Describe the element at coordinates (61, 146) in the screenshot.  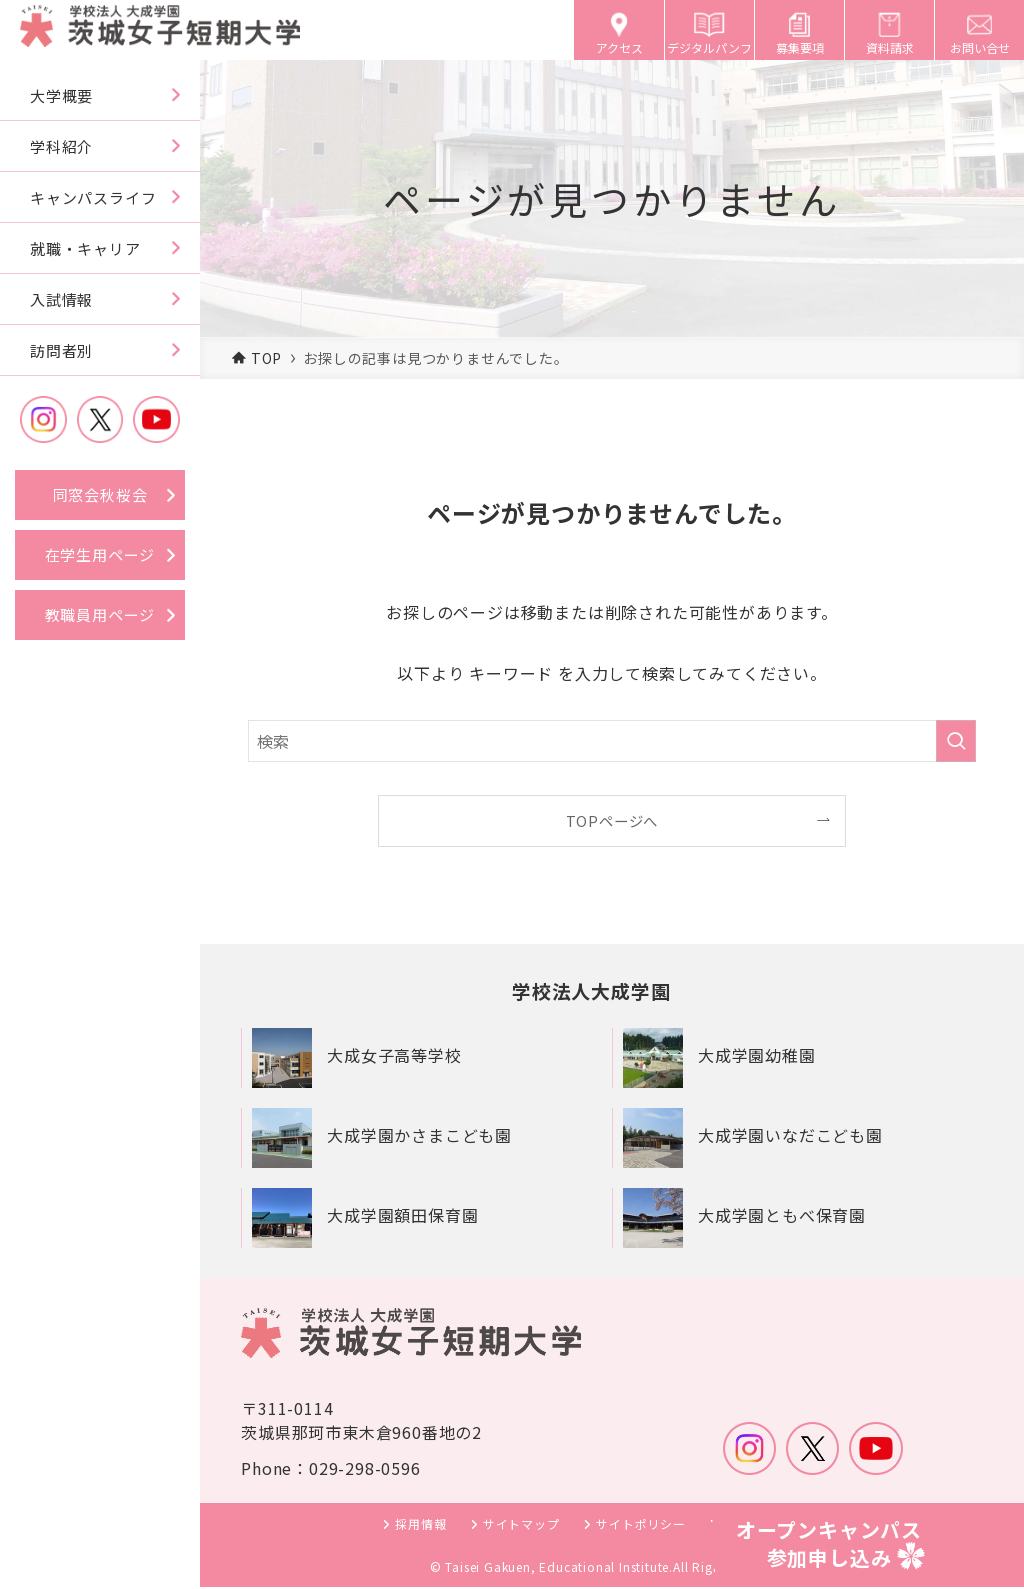
I see `学科紹介` at that location.